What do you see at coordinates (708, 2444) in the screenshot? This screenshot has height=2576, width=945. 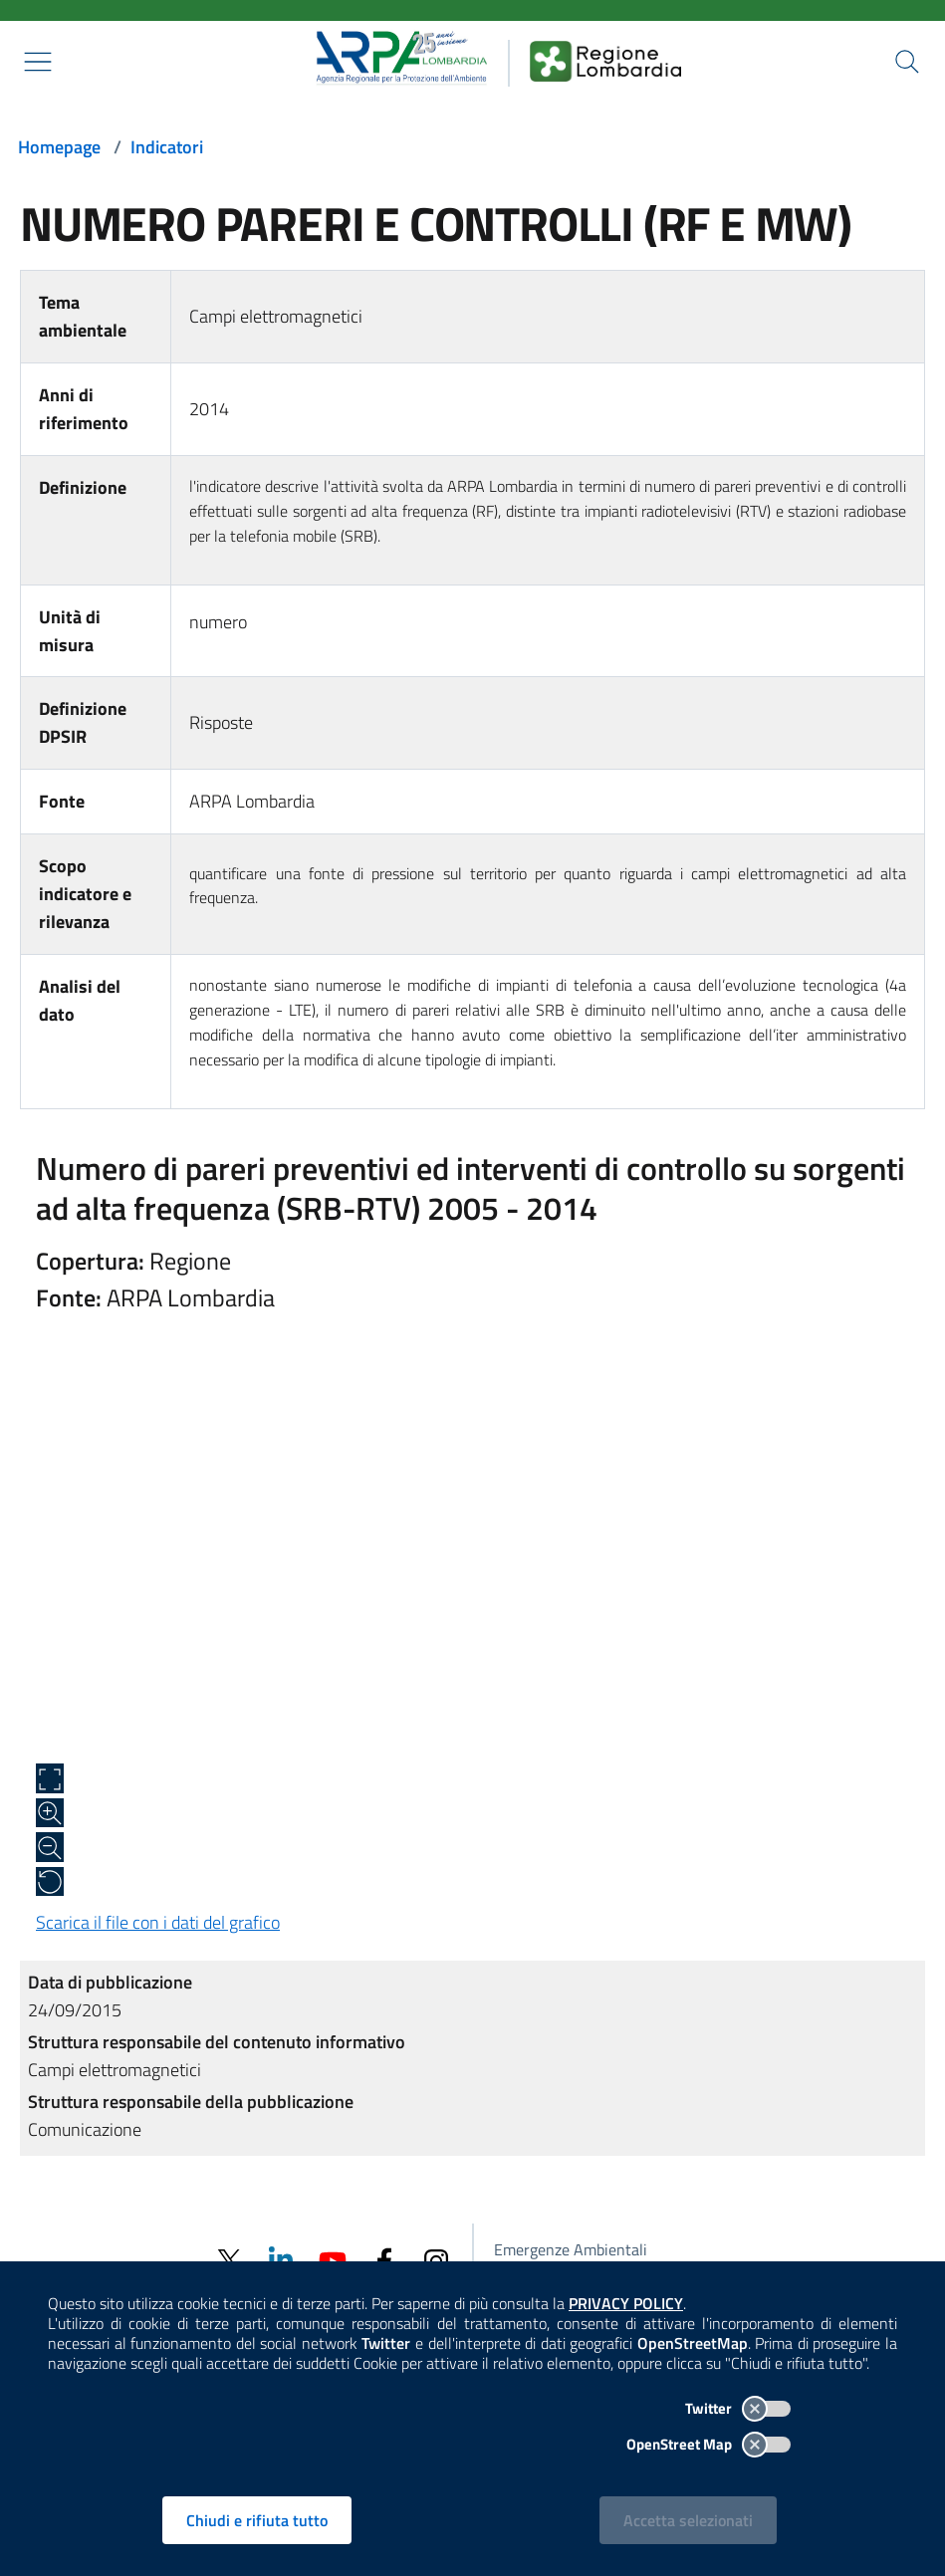 I see `OpenStreet Map` at bounding box center [708, 2444].